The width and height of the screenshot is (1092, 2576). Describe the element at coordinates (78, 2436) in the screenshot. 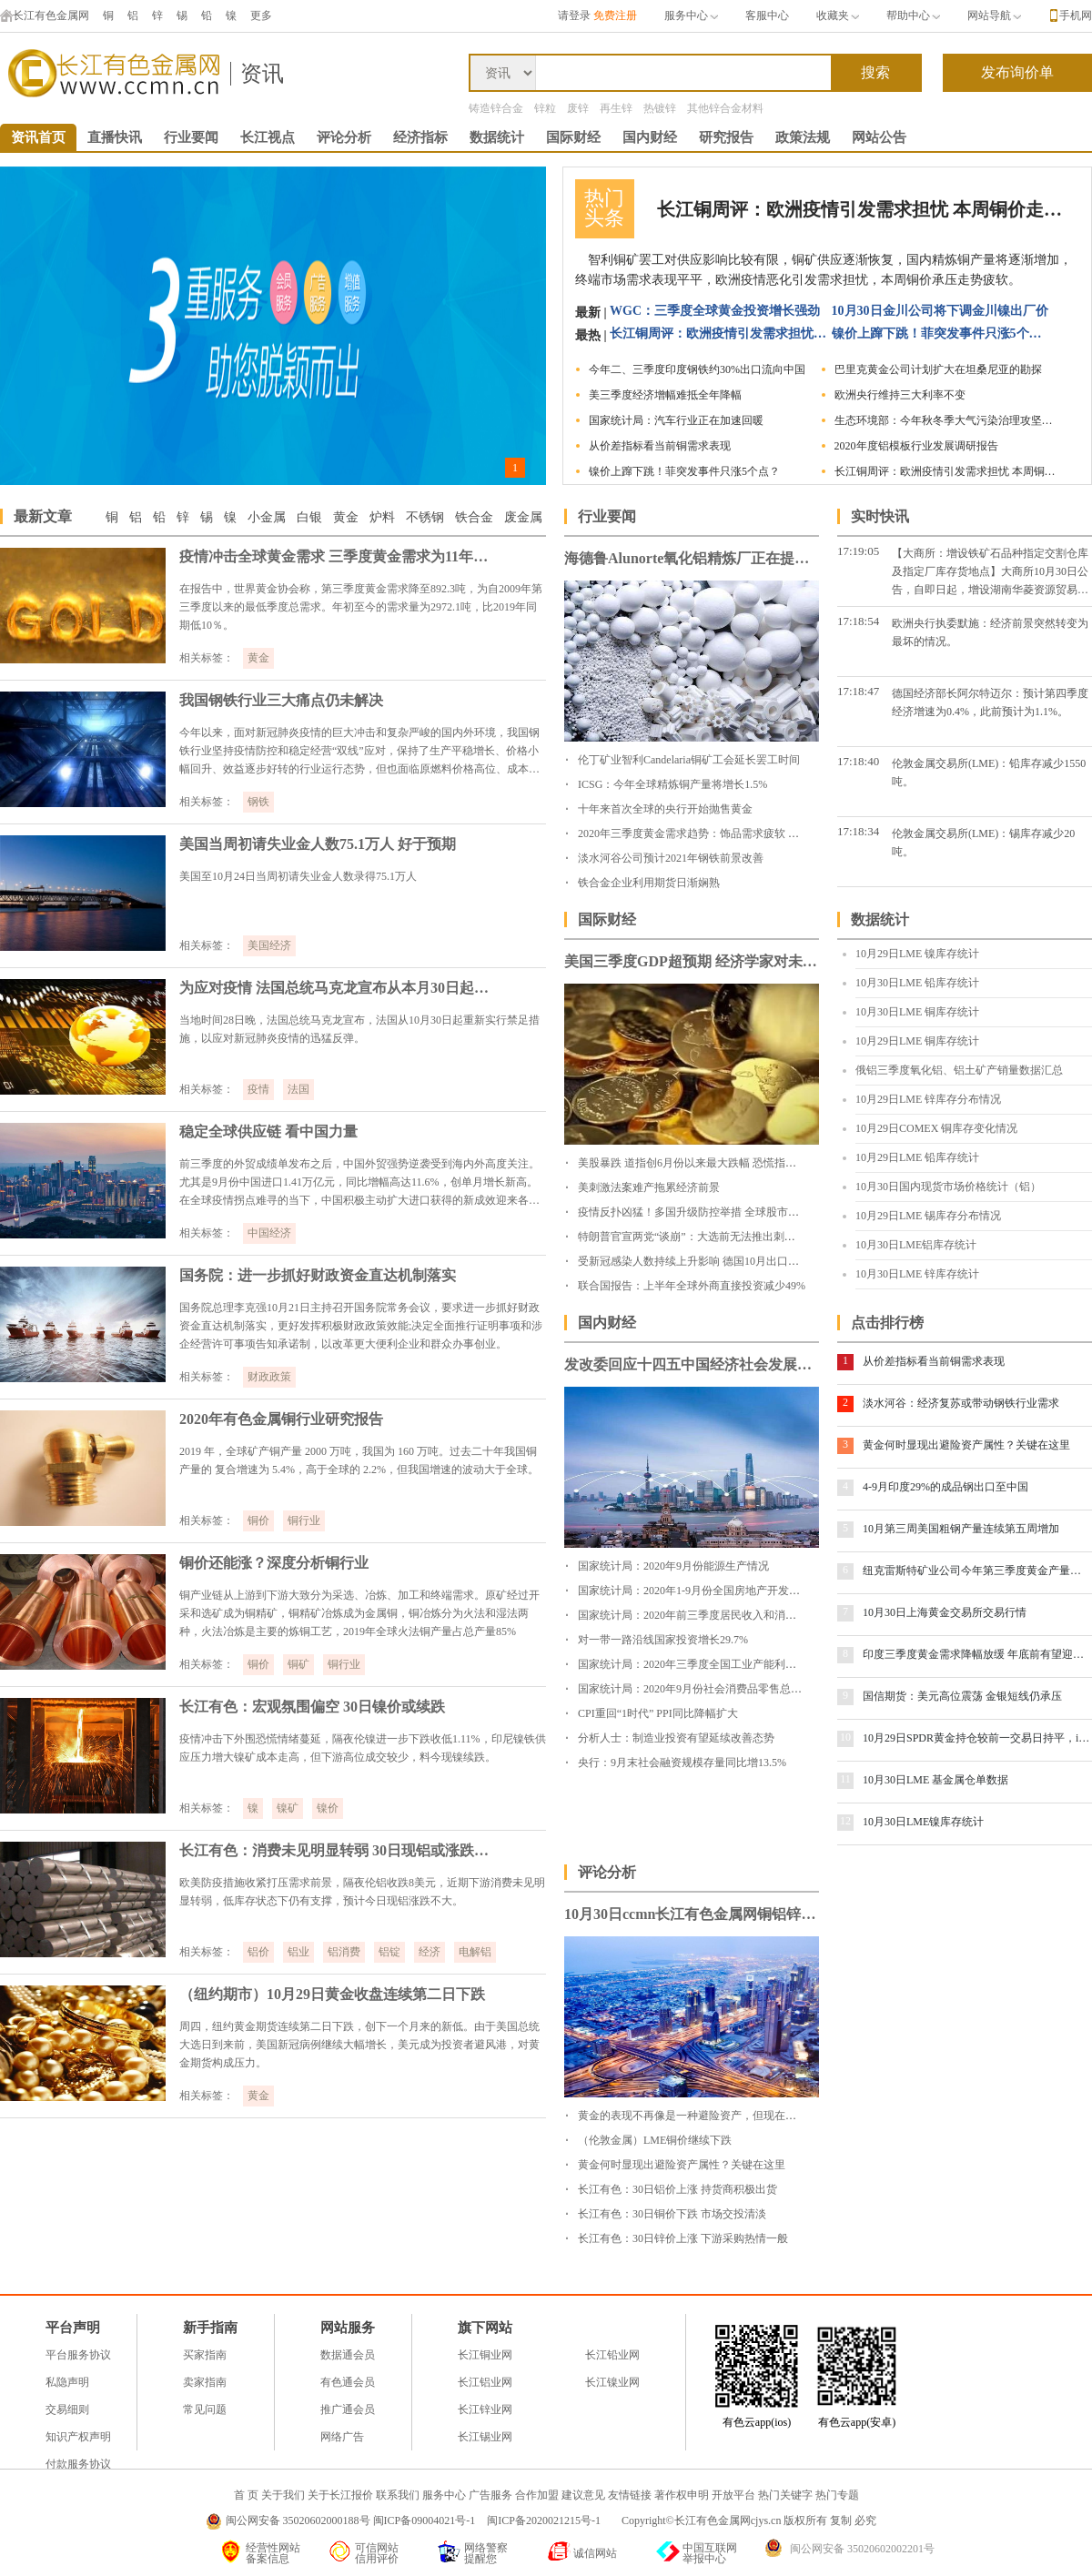

I see `知识产权声明` at that location.